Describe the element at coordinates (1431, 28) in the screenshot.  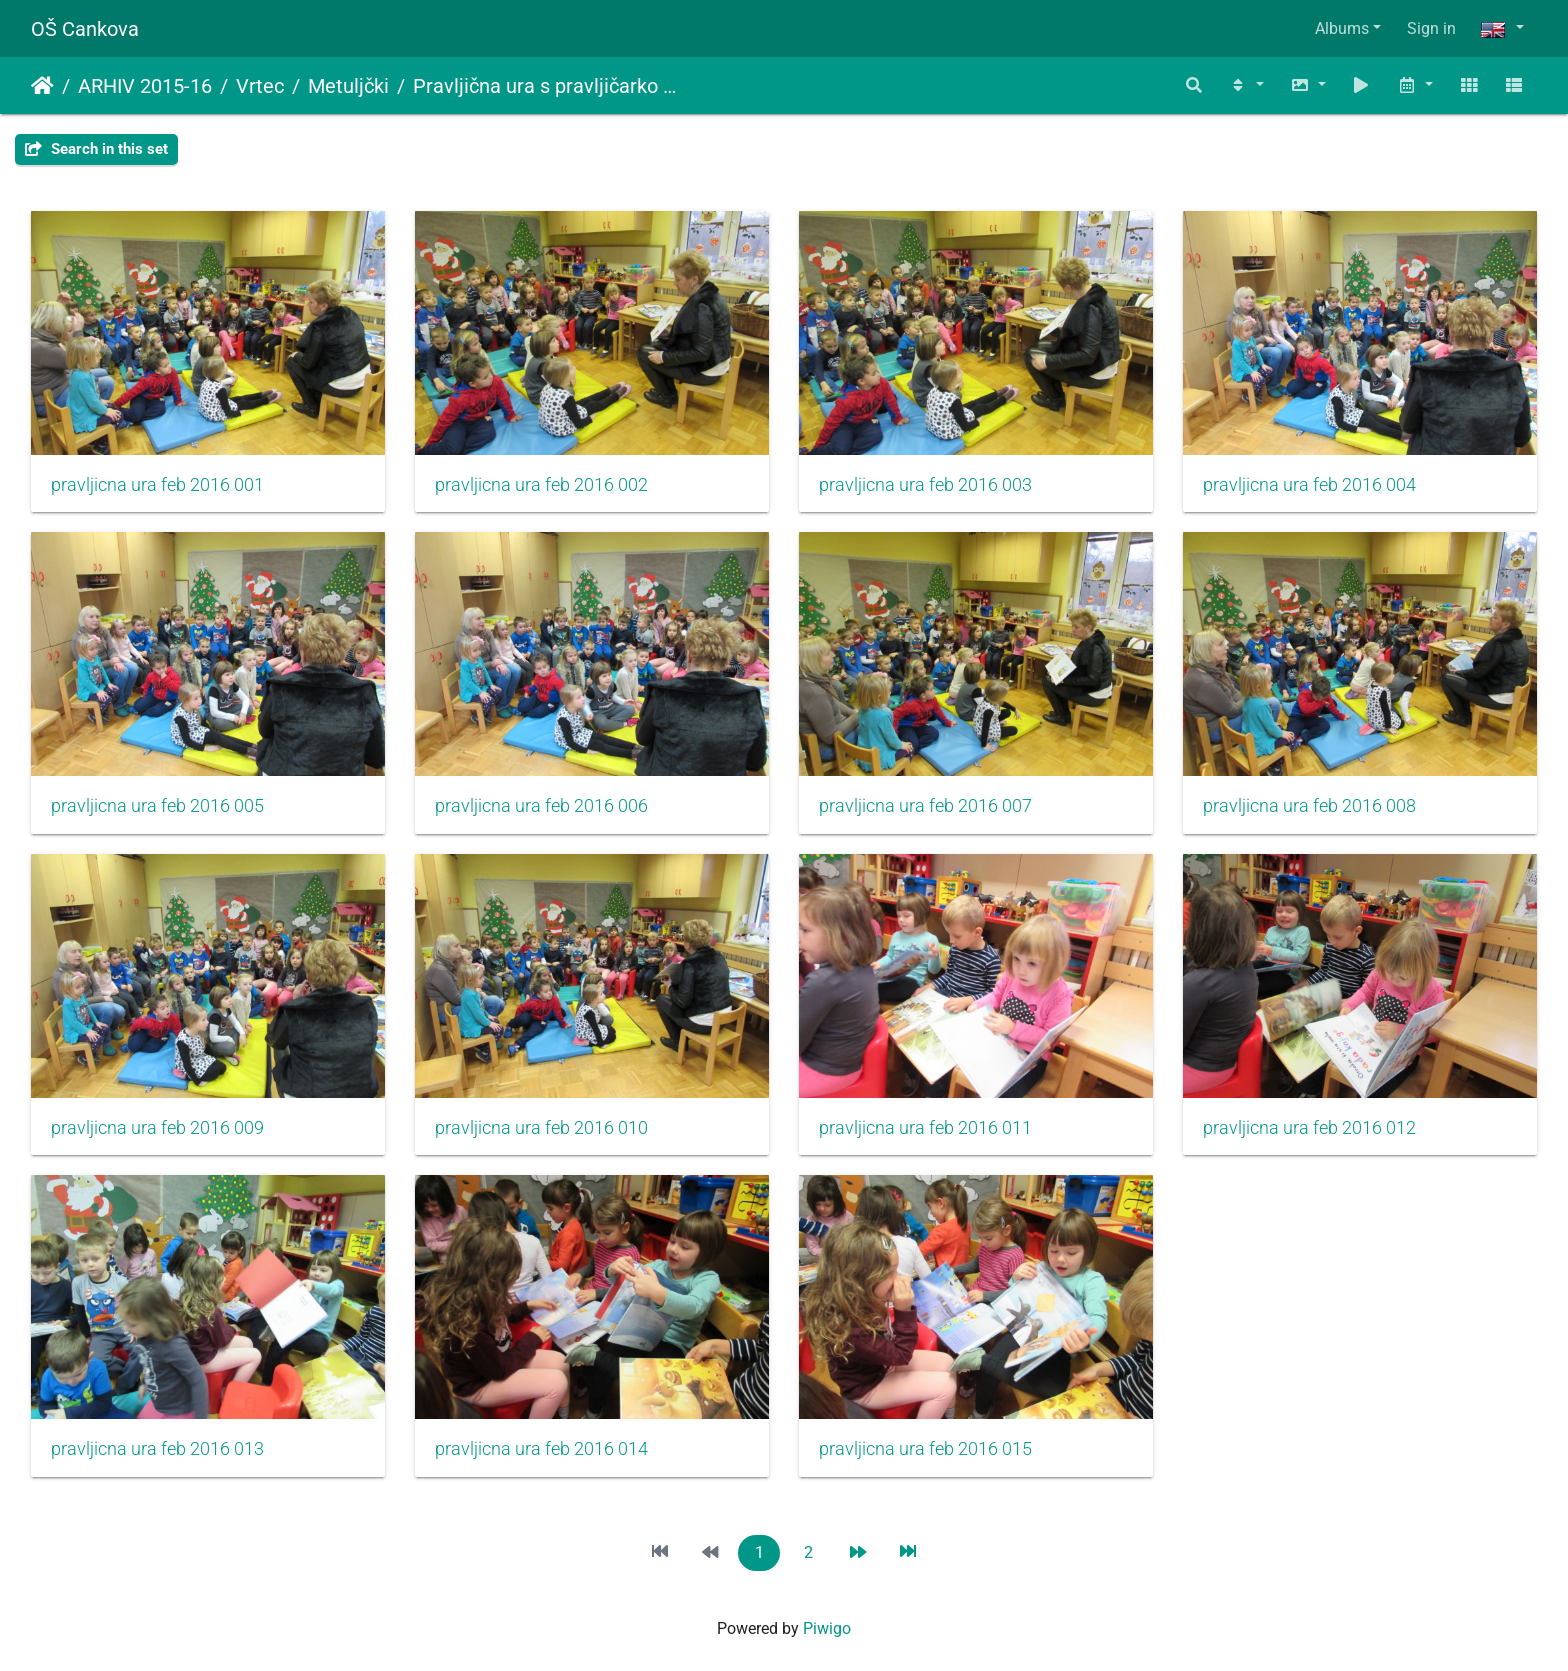
I see `Sign in` at that location.